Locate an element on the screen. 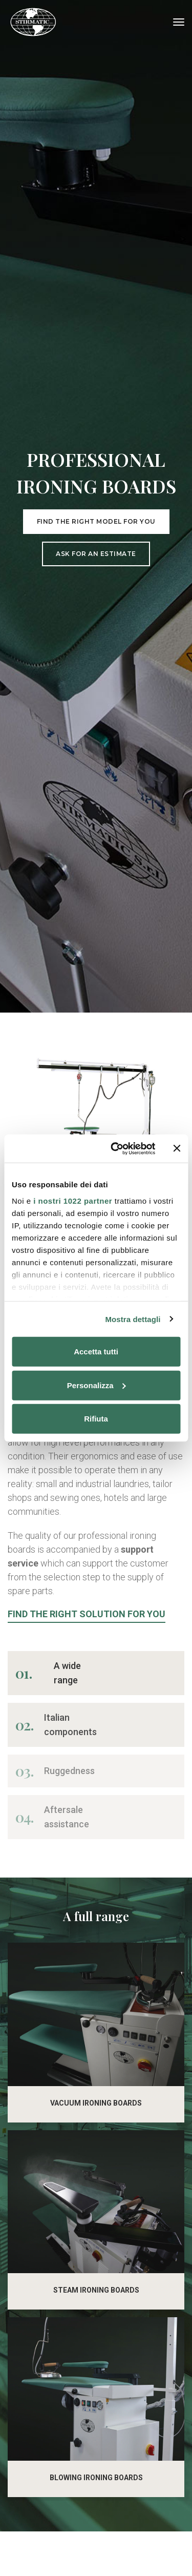 The width and height of the screenshot is (192, 2576). Find the right model for you is located at coordinates (96, 917).